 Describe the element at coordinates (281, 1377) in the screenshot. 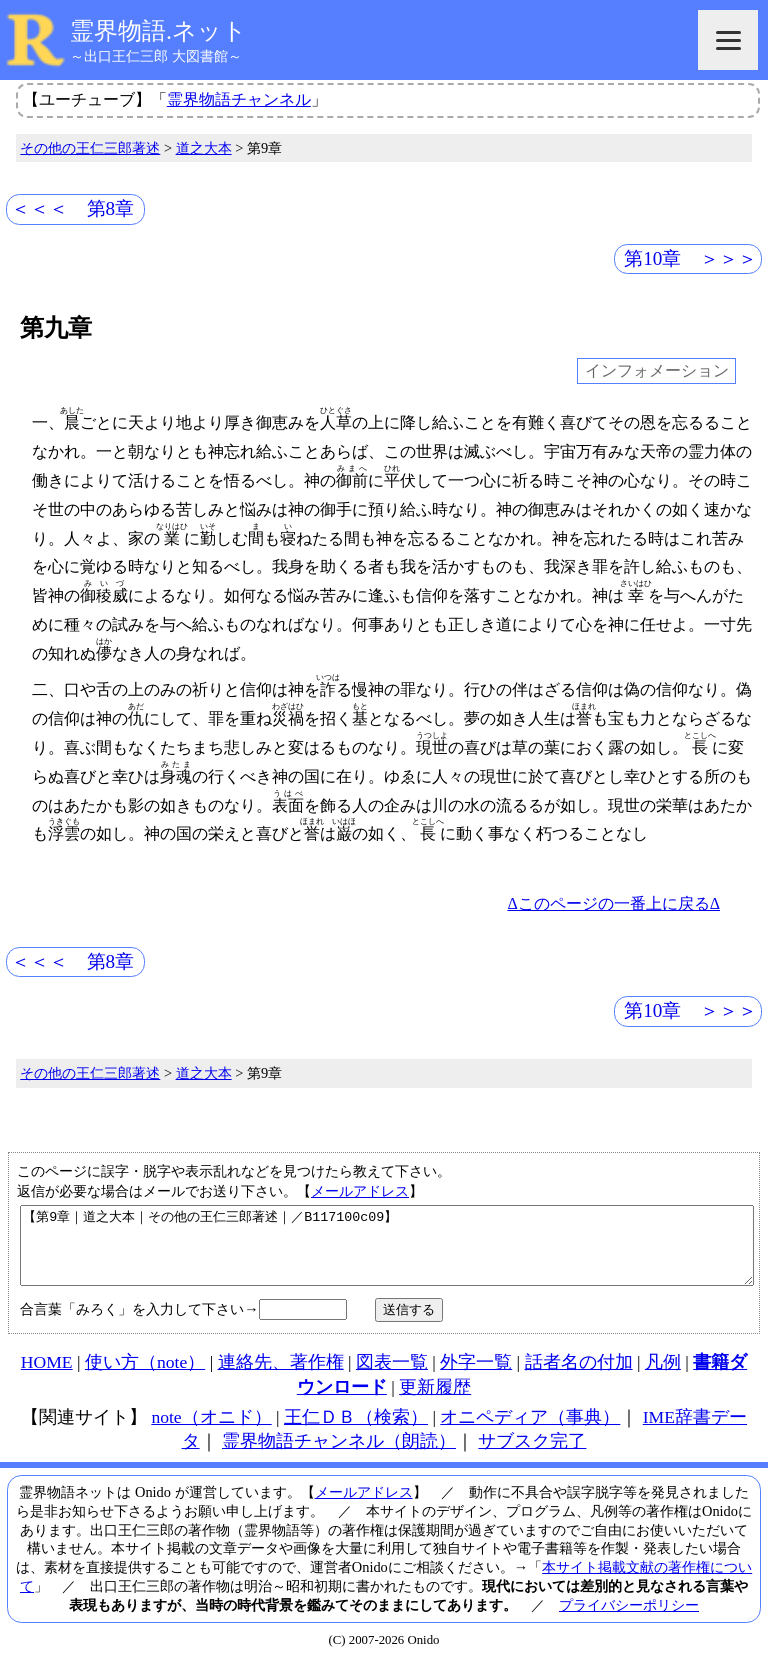

I see `連絡先、著作権` at that location.